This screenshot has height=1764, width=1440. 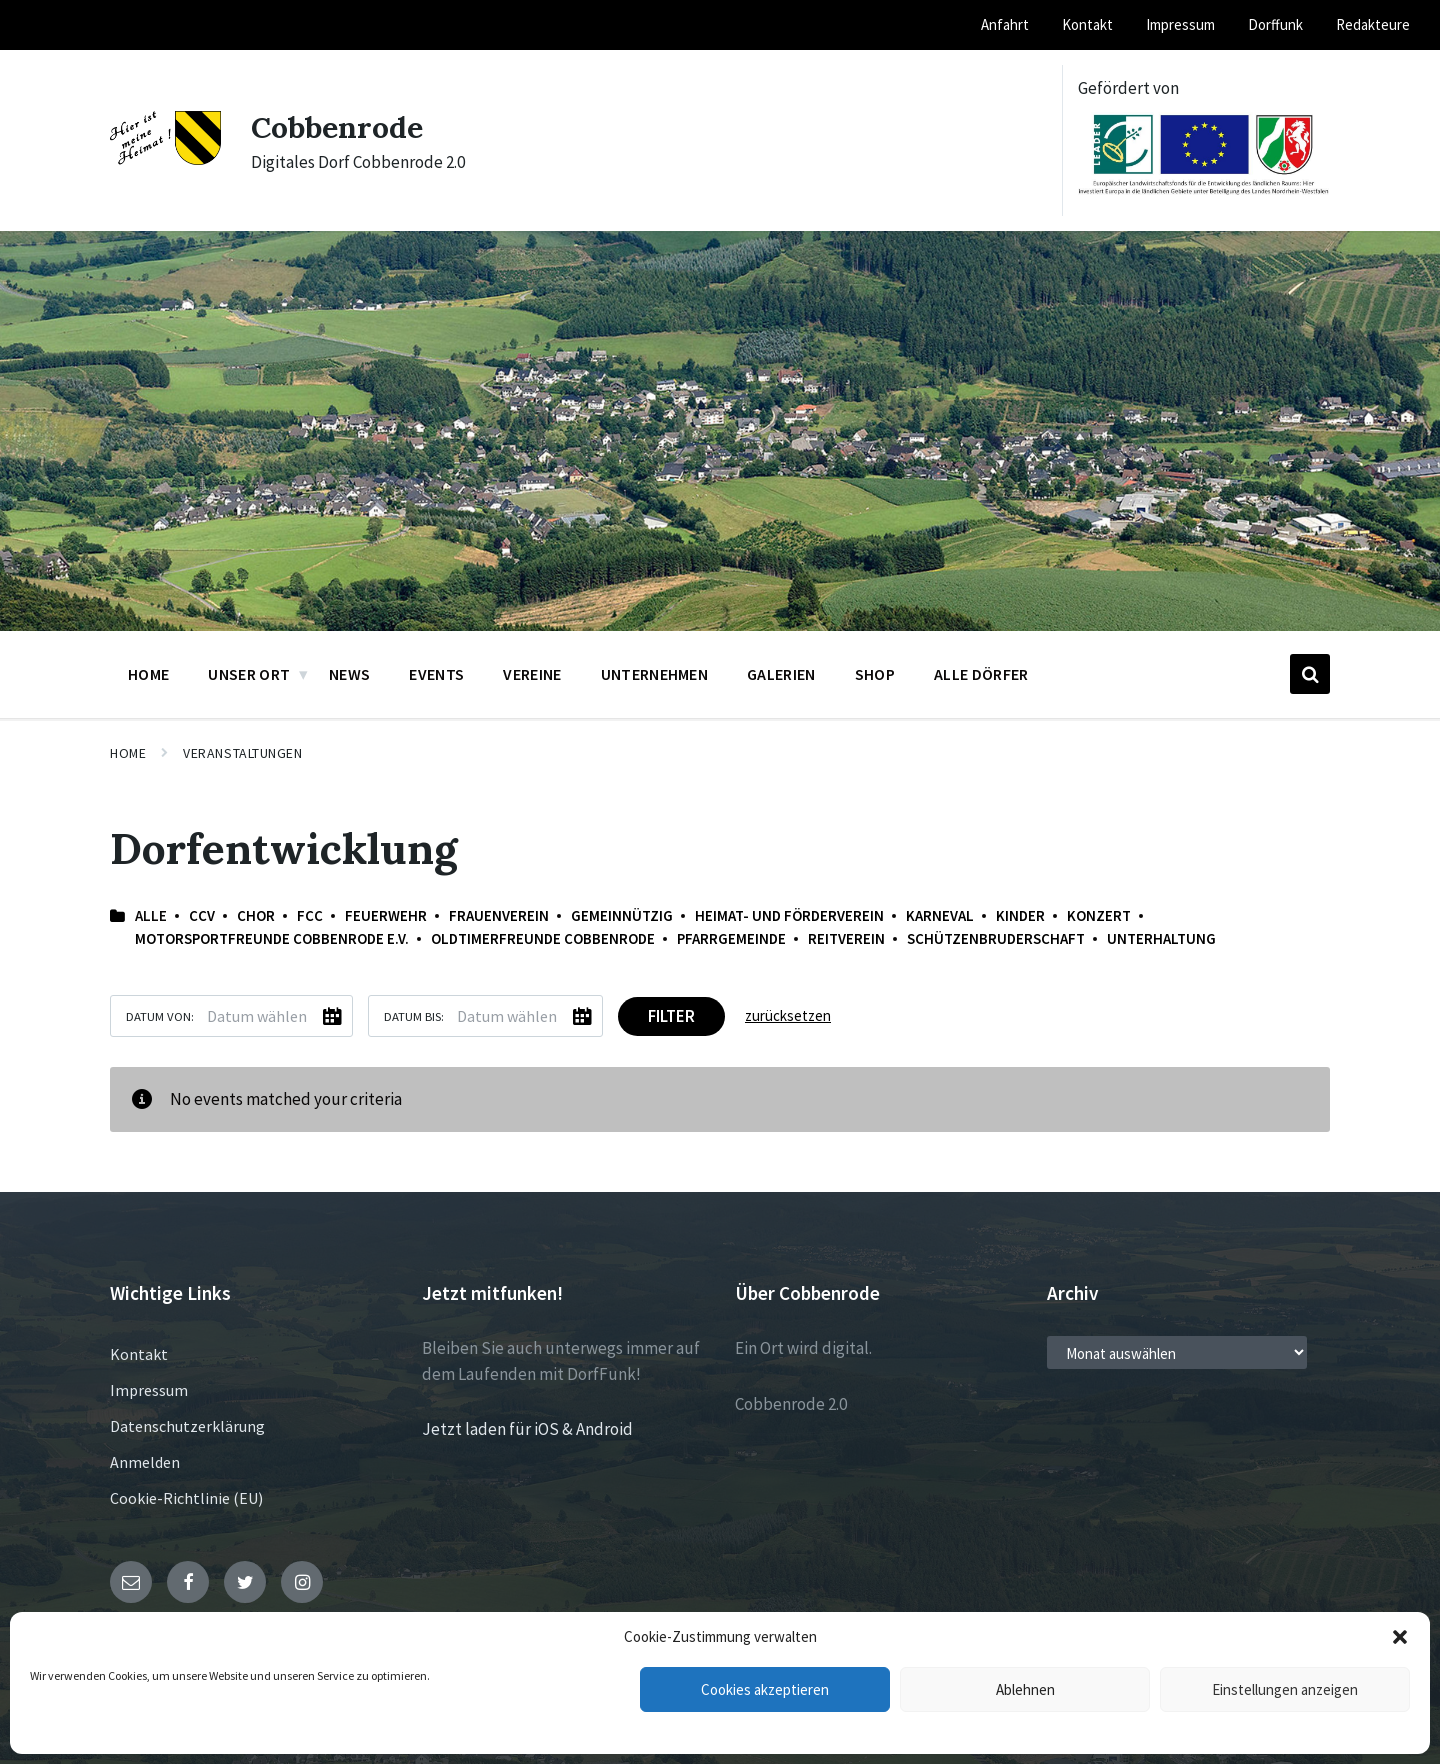 What do you see at coordinates (242, 753) in the screenshot?
I see `Veranstaltungen` at bounding box center [242, 753].